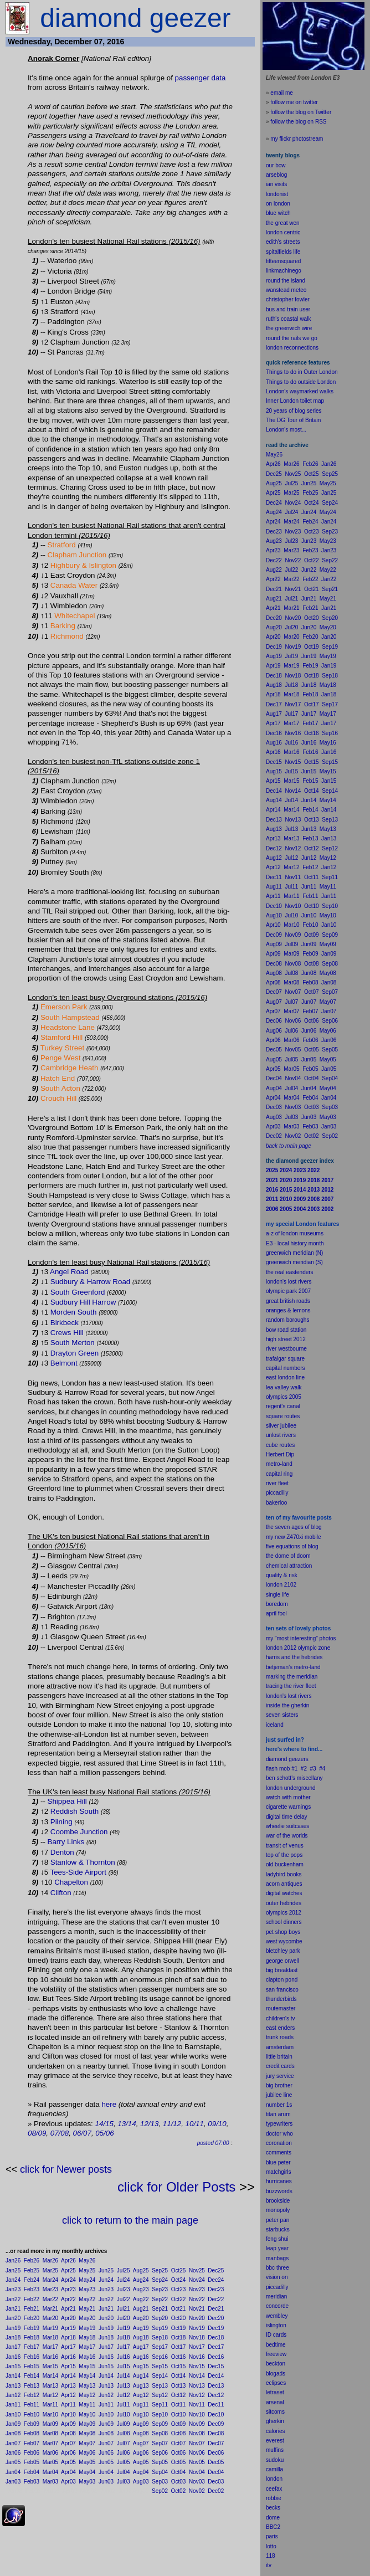 Image resolution: width=370 pixels, height=2576 pixels. Describe the element at coordinates (141, 2433) in the screenshot. I see `Aug08` at that location.